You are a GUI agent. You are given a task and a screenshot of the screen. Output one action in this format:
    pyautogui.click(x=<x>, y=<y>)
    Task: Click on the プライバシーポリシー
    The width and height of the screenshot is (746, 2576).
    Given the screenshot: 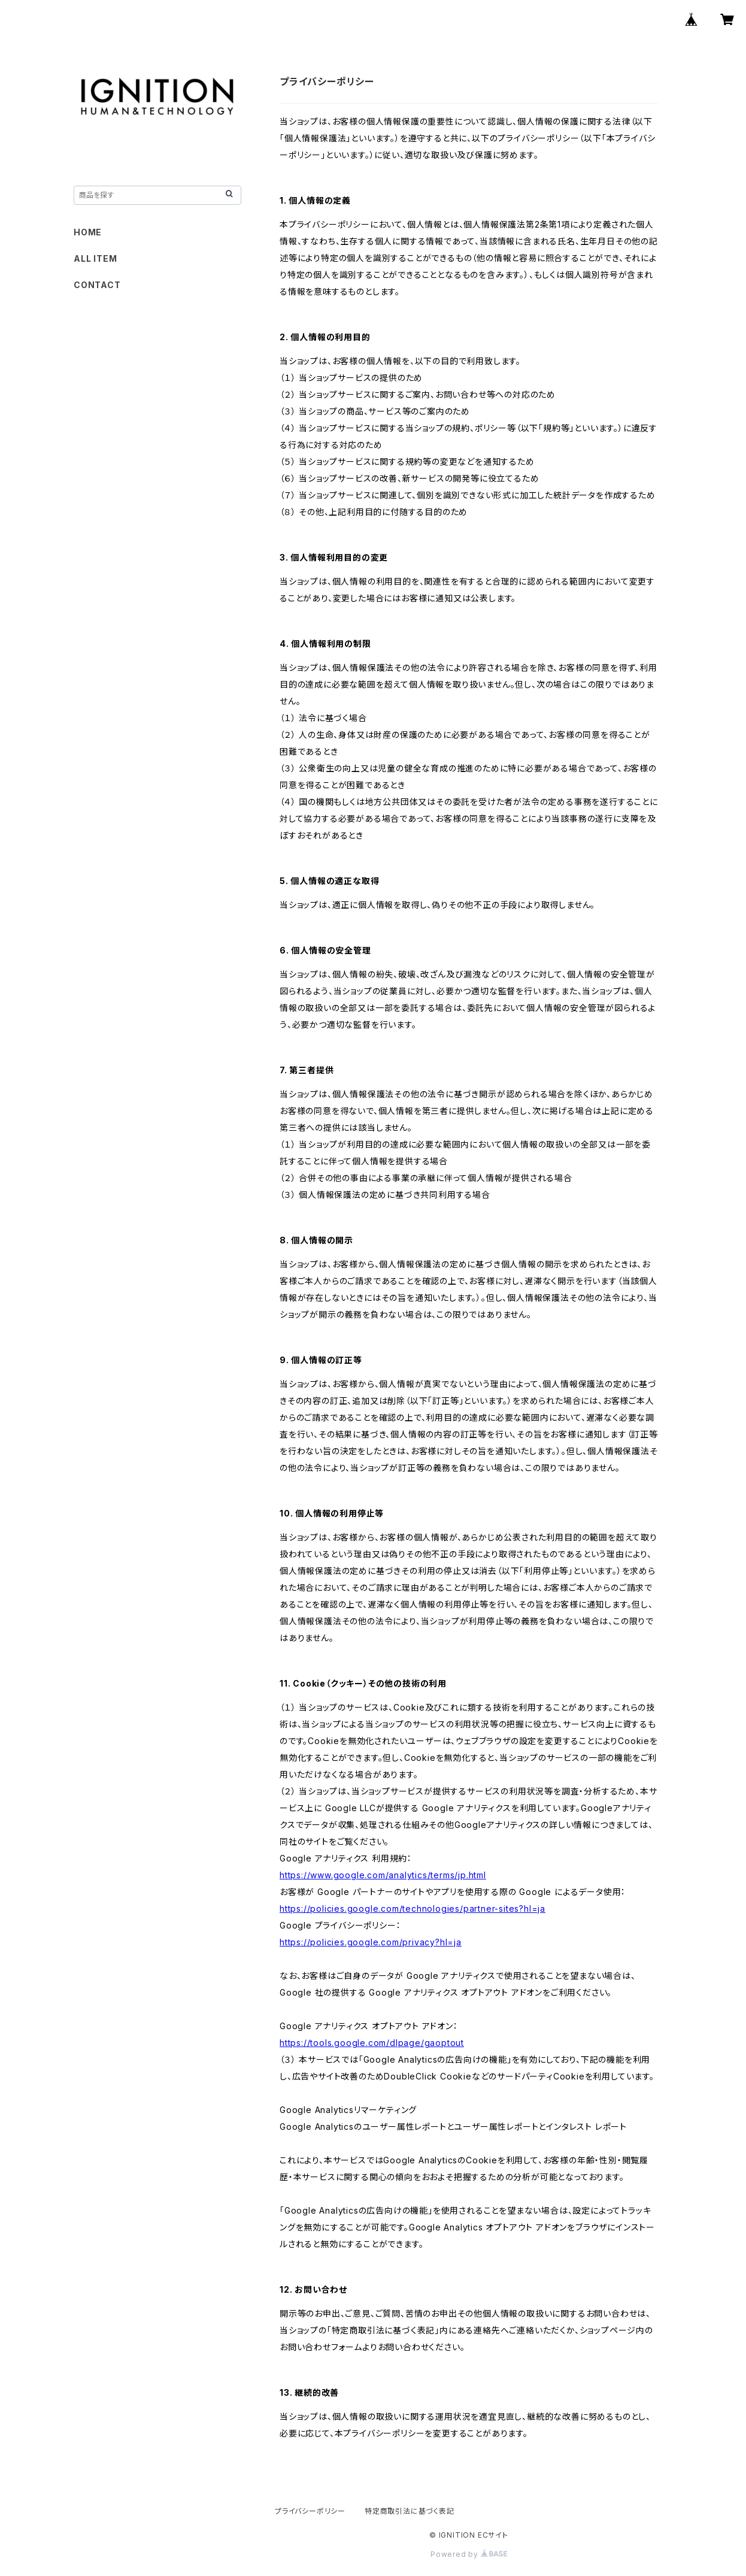 What is the action you would take?
    pyautogui.click(x=310, y=2511)
    